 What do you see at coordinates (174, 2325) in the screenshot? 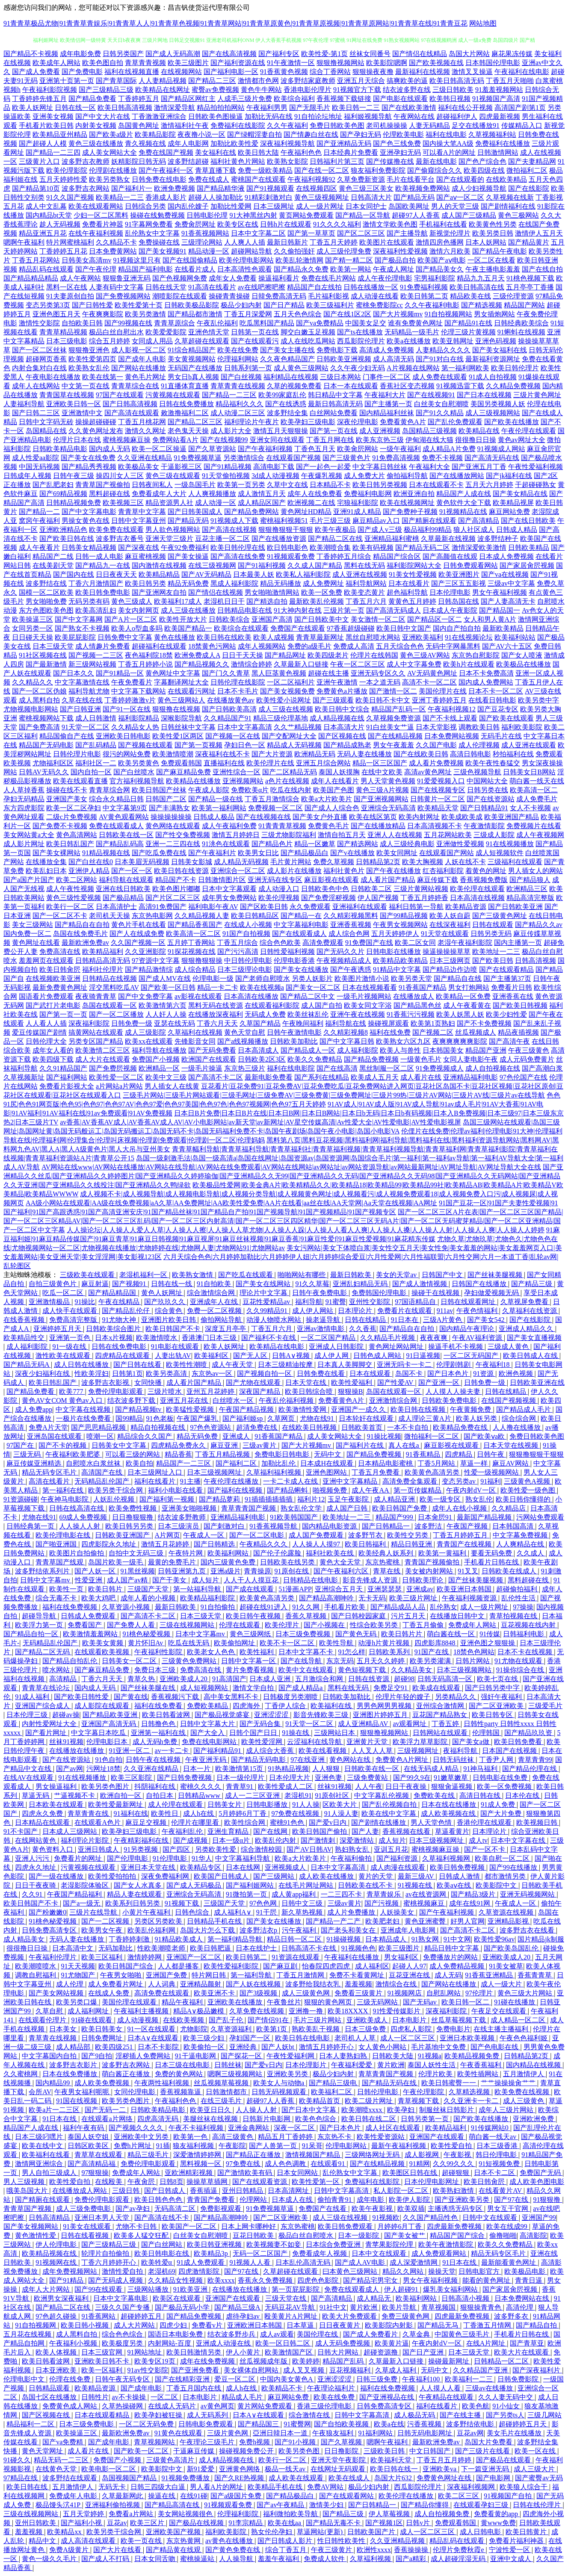
I see `四虎少妇` at bounding box center [174, 2325].